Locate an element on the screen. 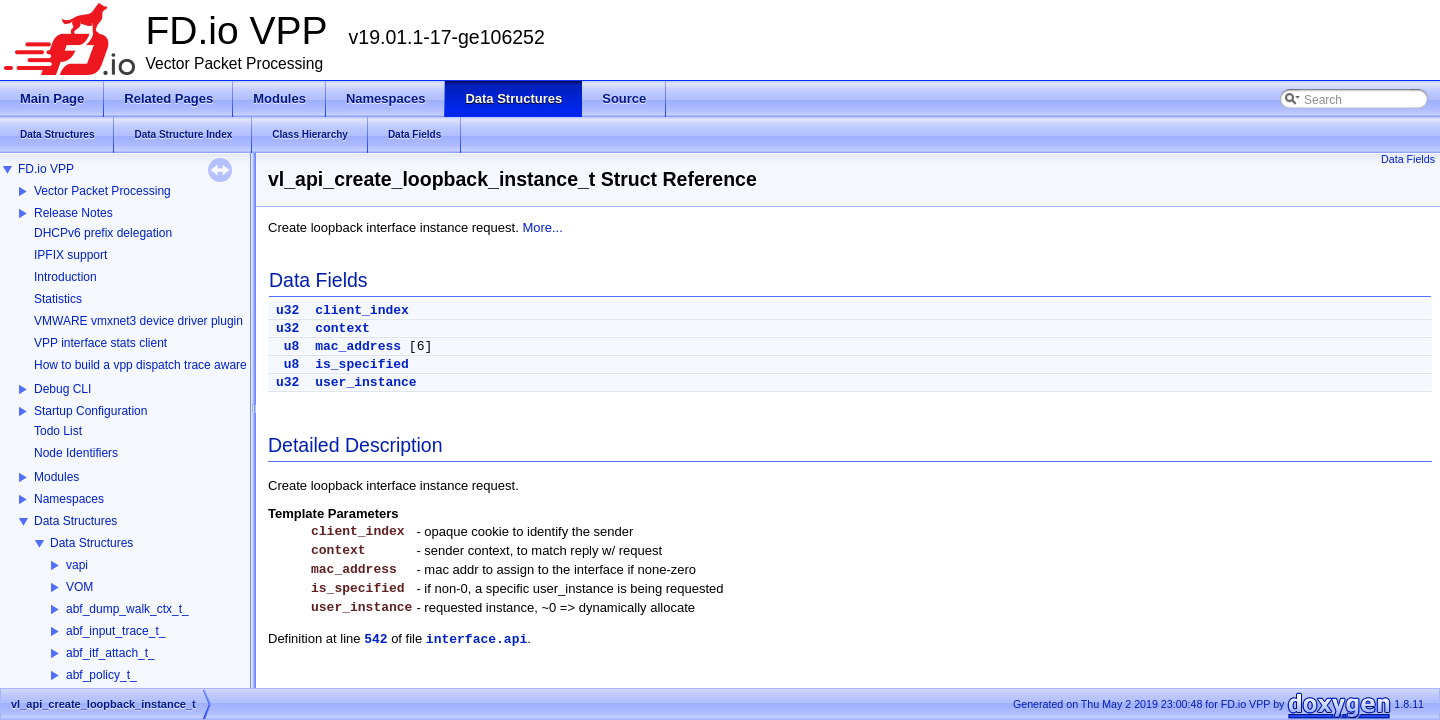  client_index is located at coordinates (362, 310).